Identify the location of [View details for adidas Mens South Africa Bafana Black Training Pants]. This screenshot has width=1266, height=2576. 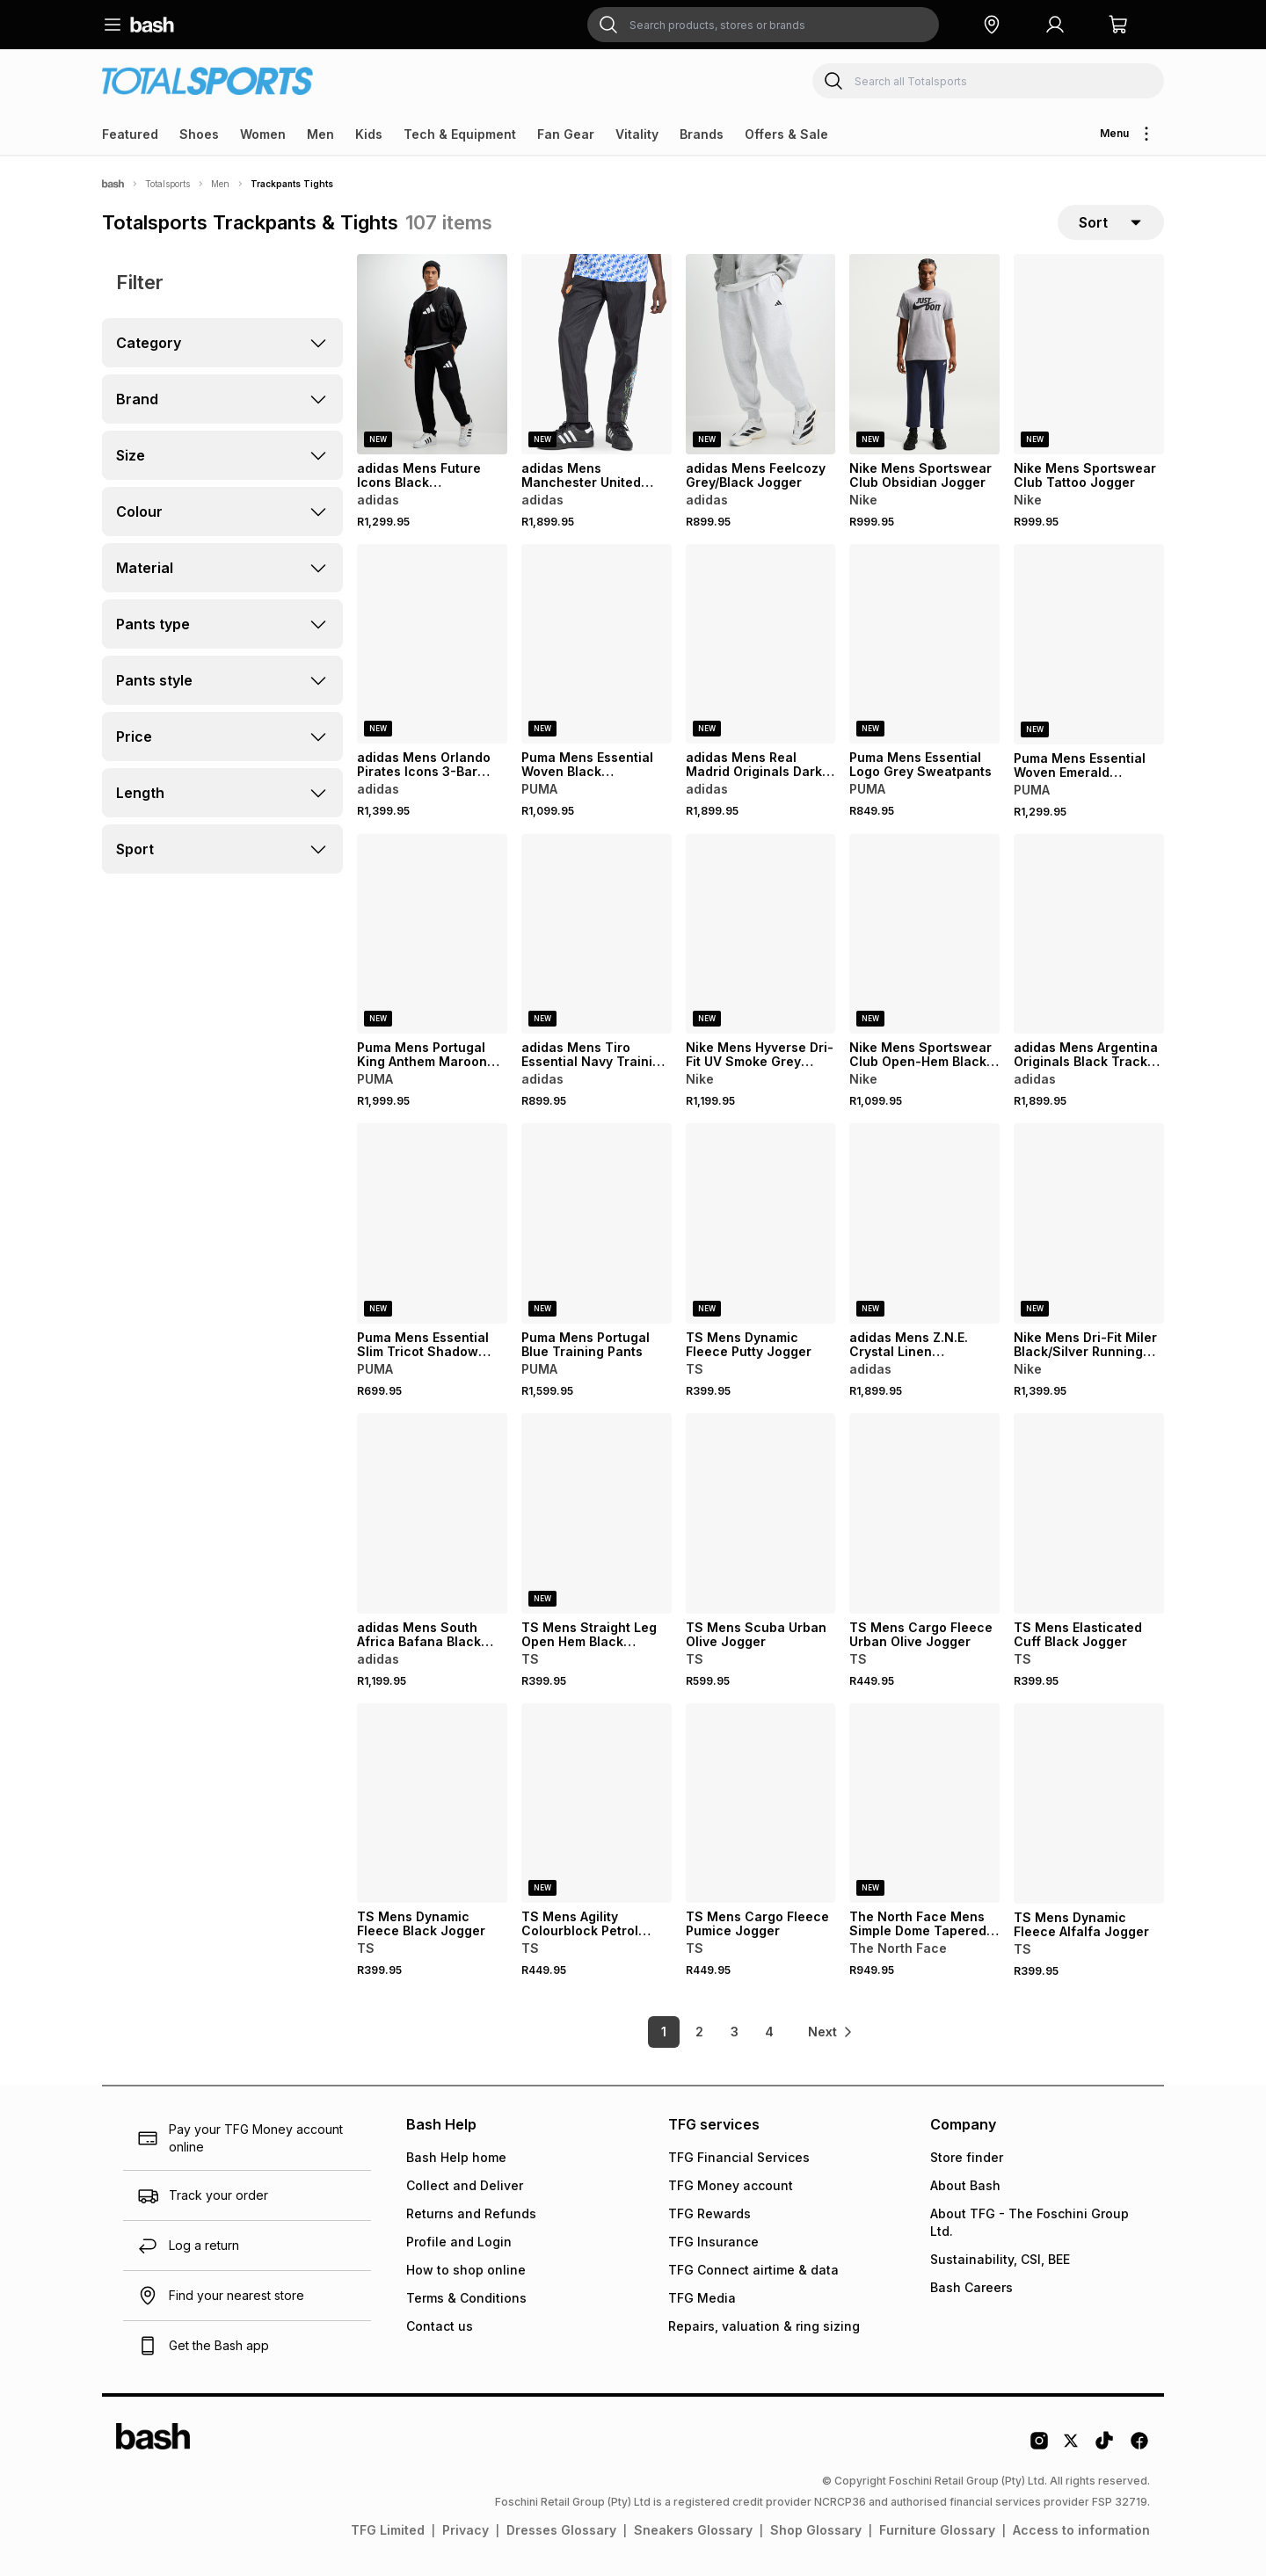
(432, 1513).